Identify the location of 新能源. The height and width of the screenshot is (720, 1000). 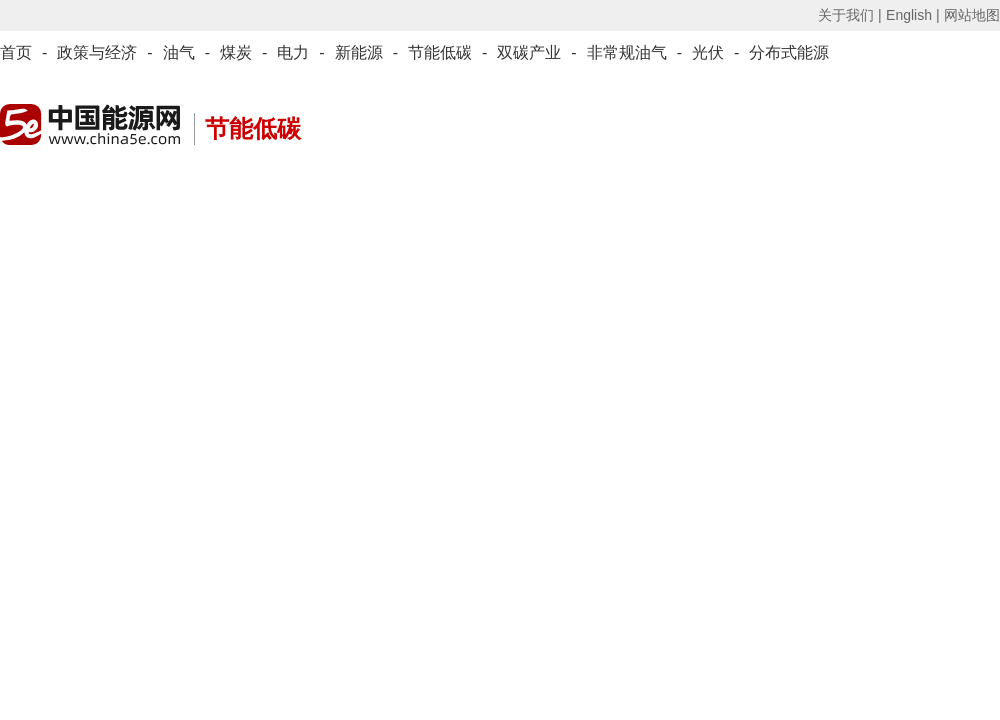
(359, 52).